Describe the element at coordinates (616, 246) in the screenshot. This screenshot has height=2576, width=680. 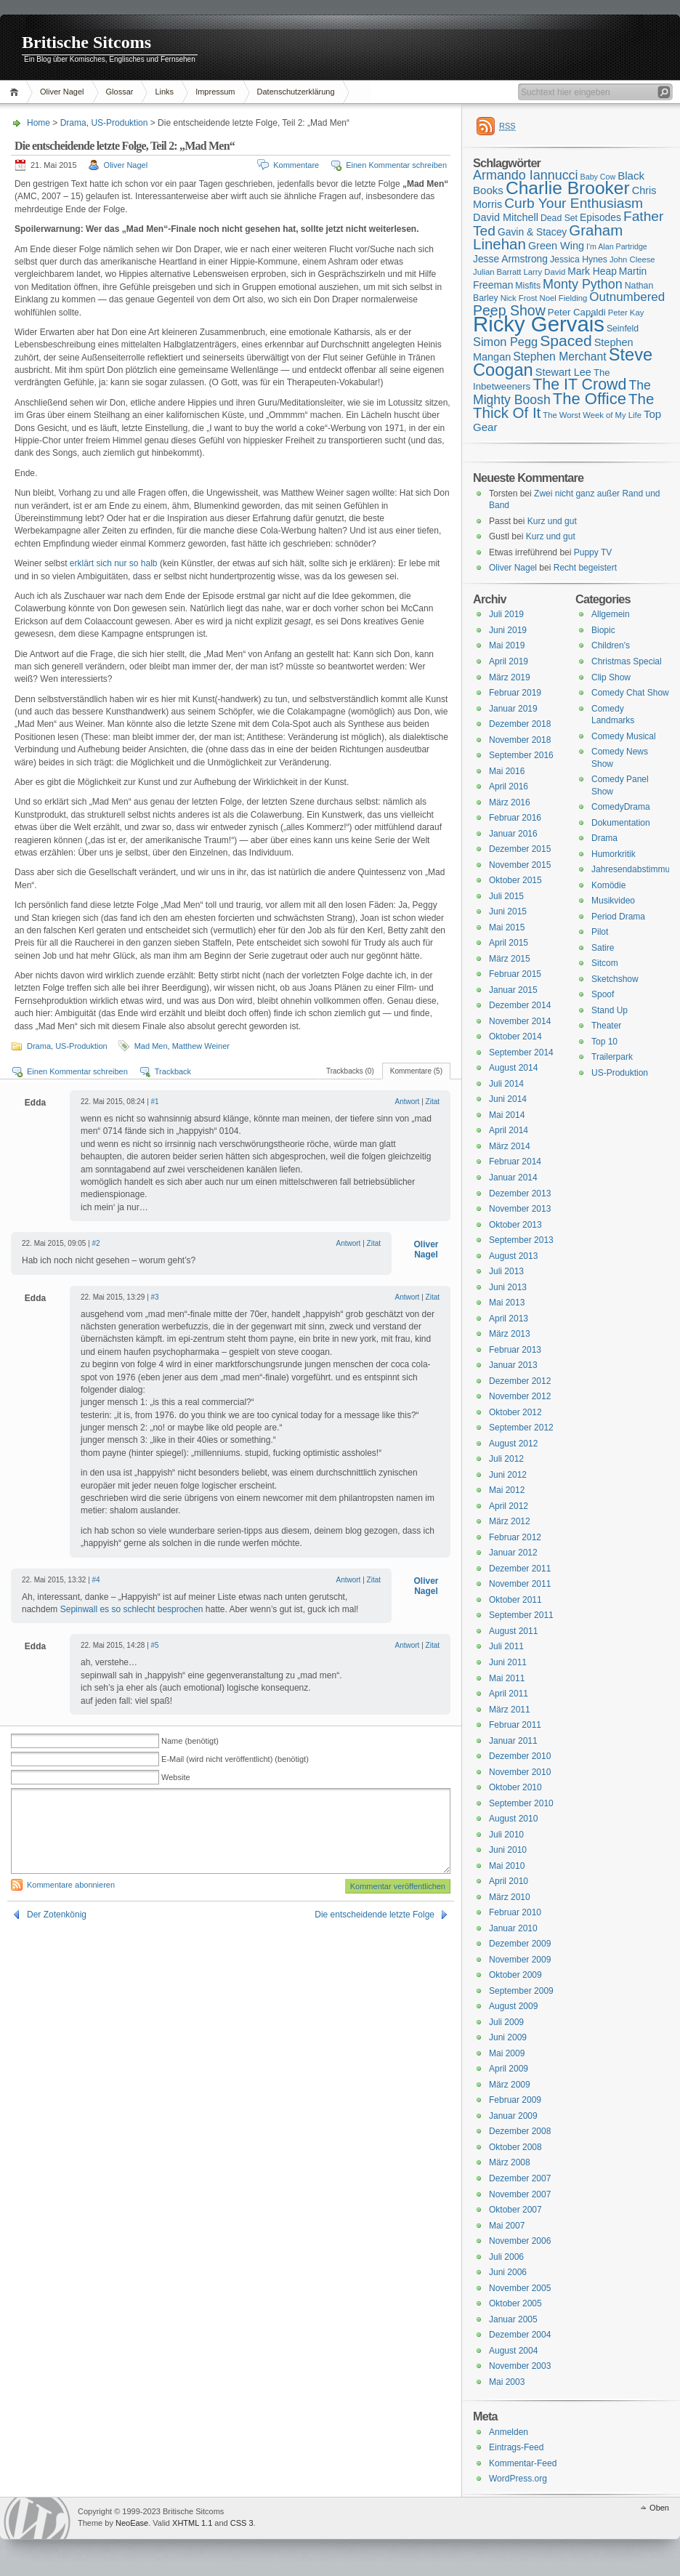
I see `I'm Alan Partridge [I'm Alan Partridge (14 Einträge)]` at that location.